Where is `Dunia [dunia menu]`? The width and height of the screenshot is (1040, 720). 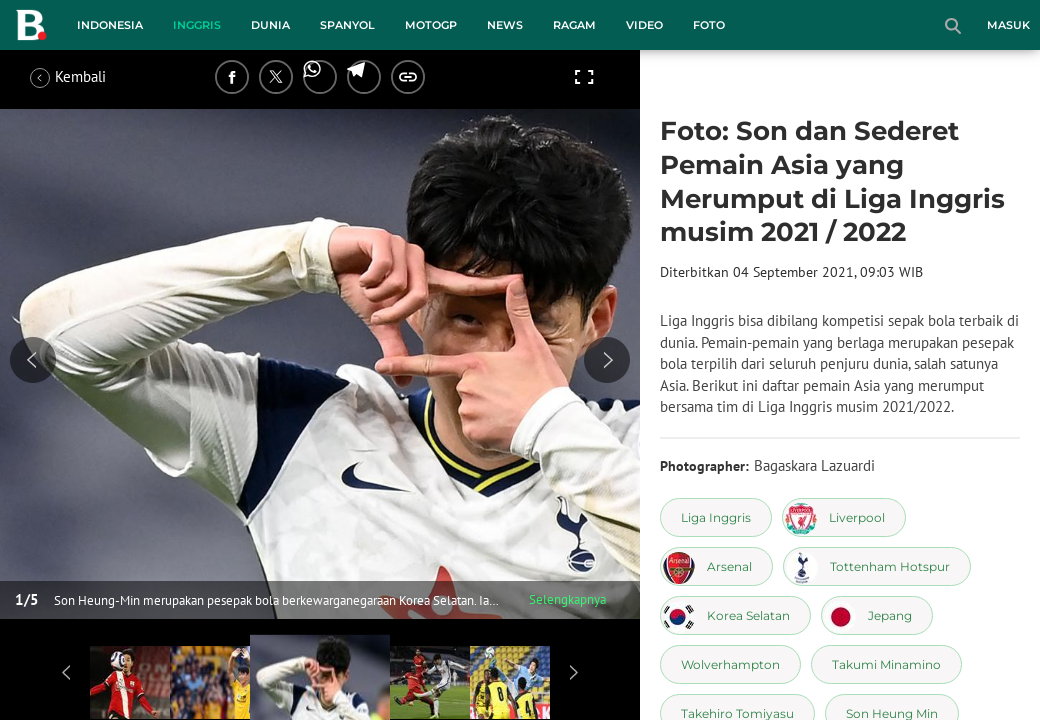
Dunia [dunia menu] is located at coordinates (270, 25).